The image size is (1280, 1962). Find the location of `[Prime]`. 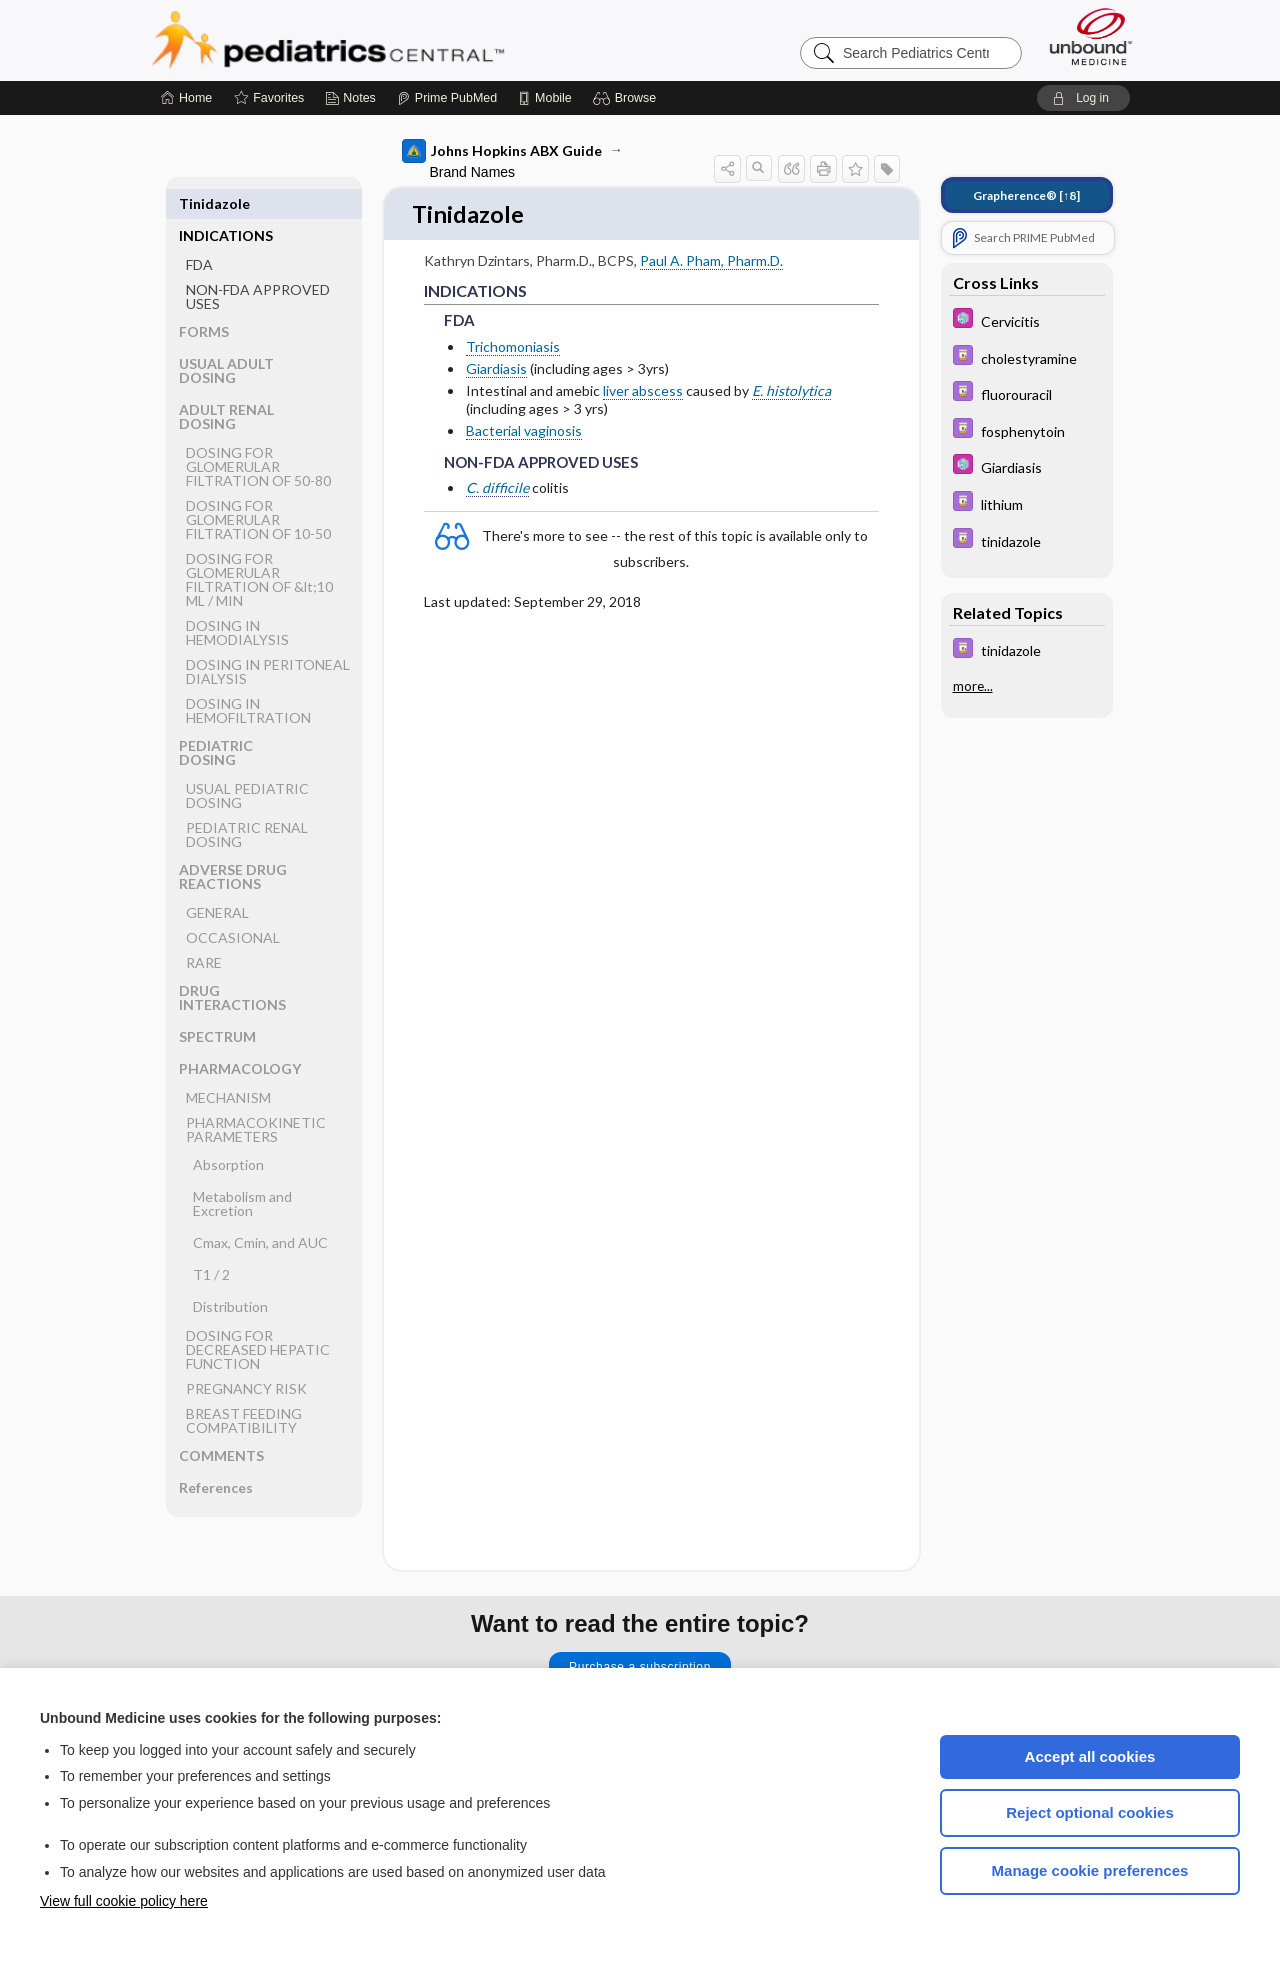

[Prime] is located at coordinates (447, 98).